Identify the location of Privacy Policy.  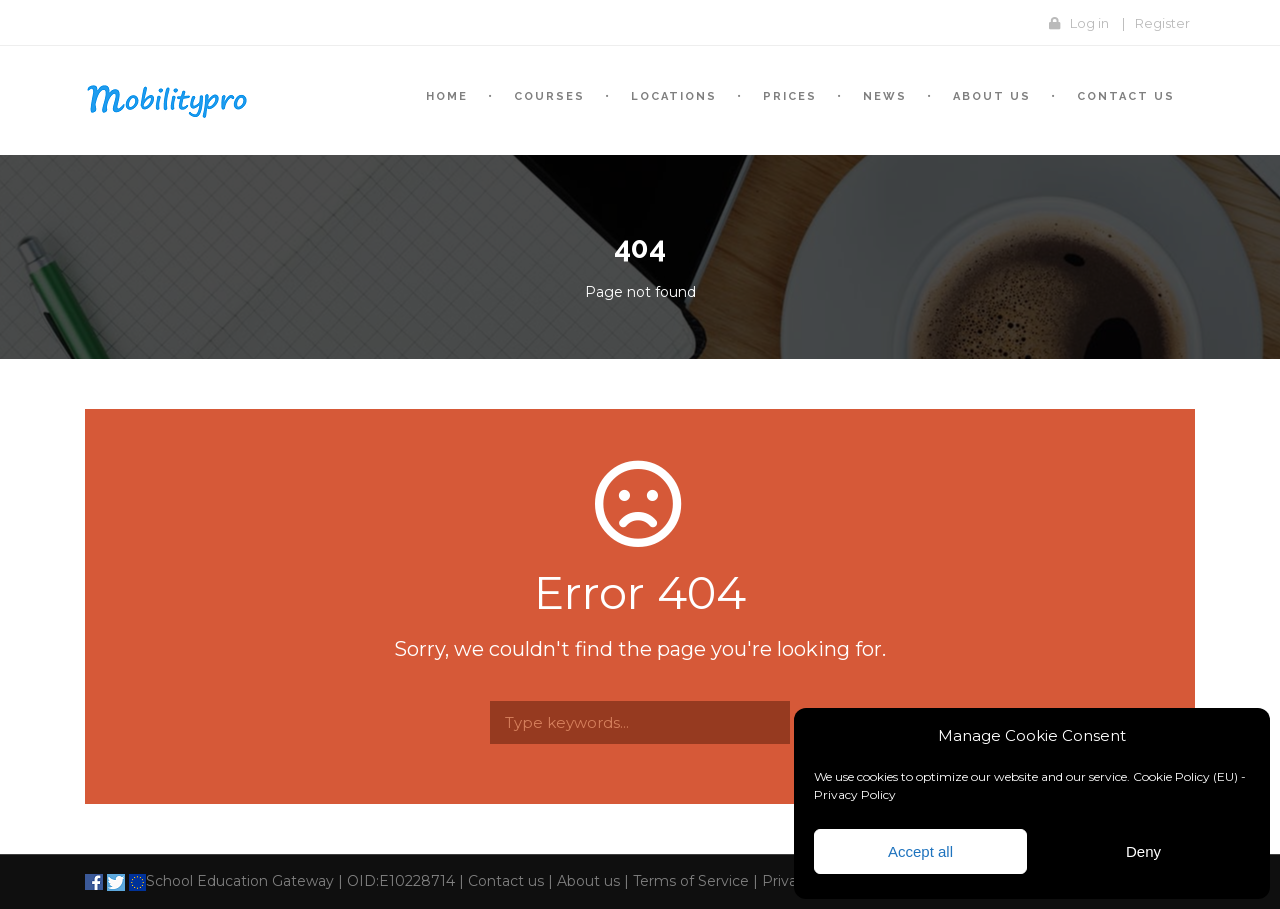
(855, 794).